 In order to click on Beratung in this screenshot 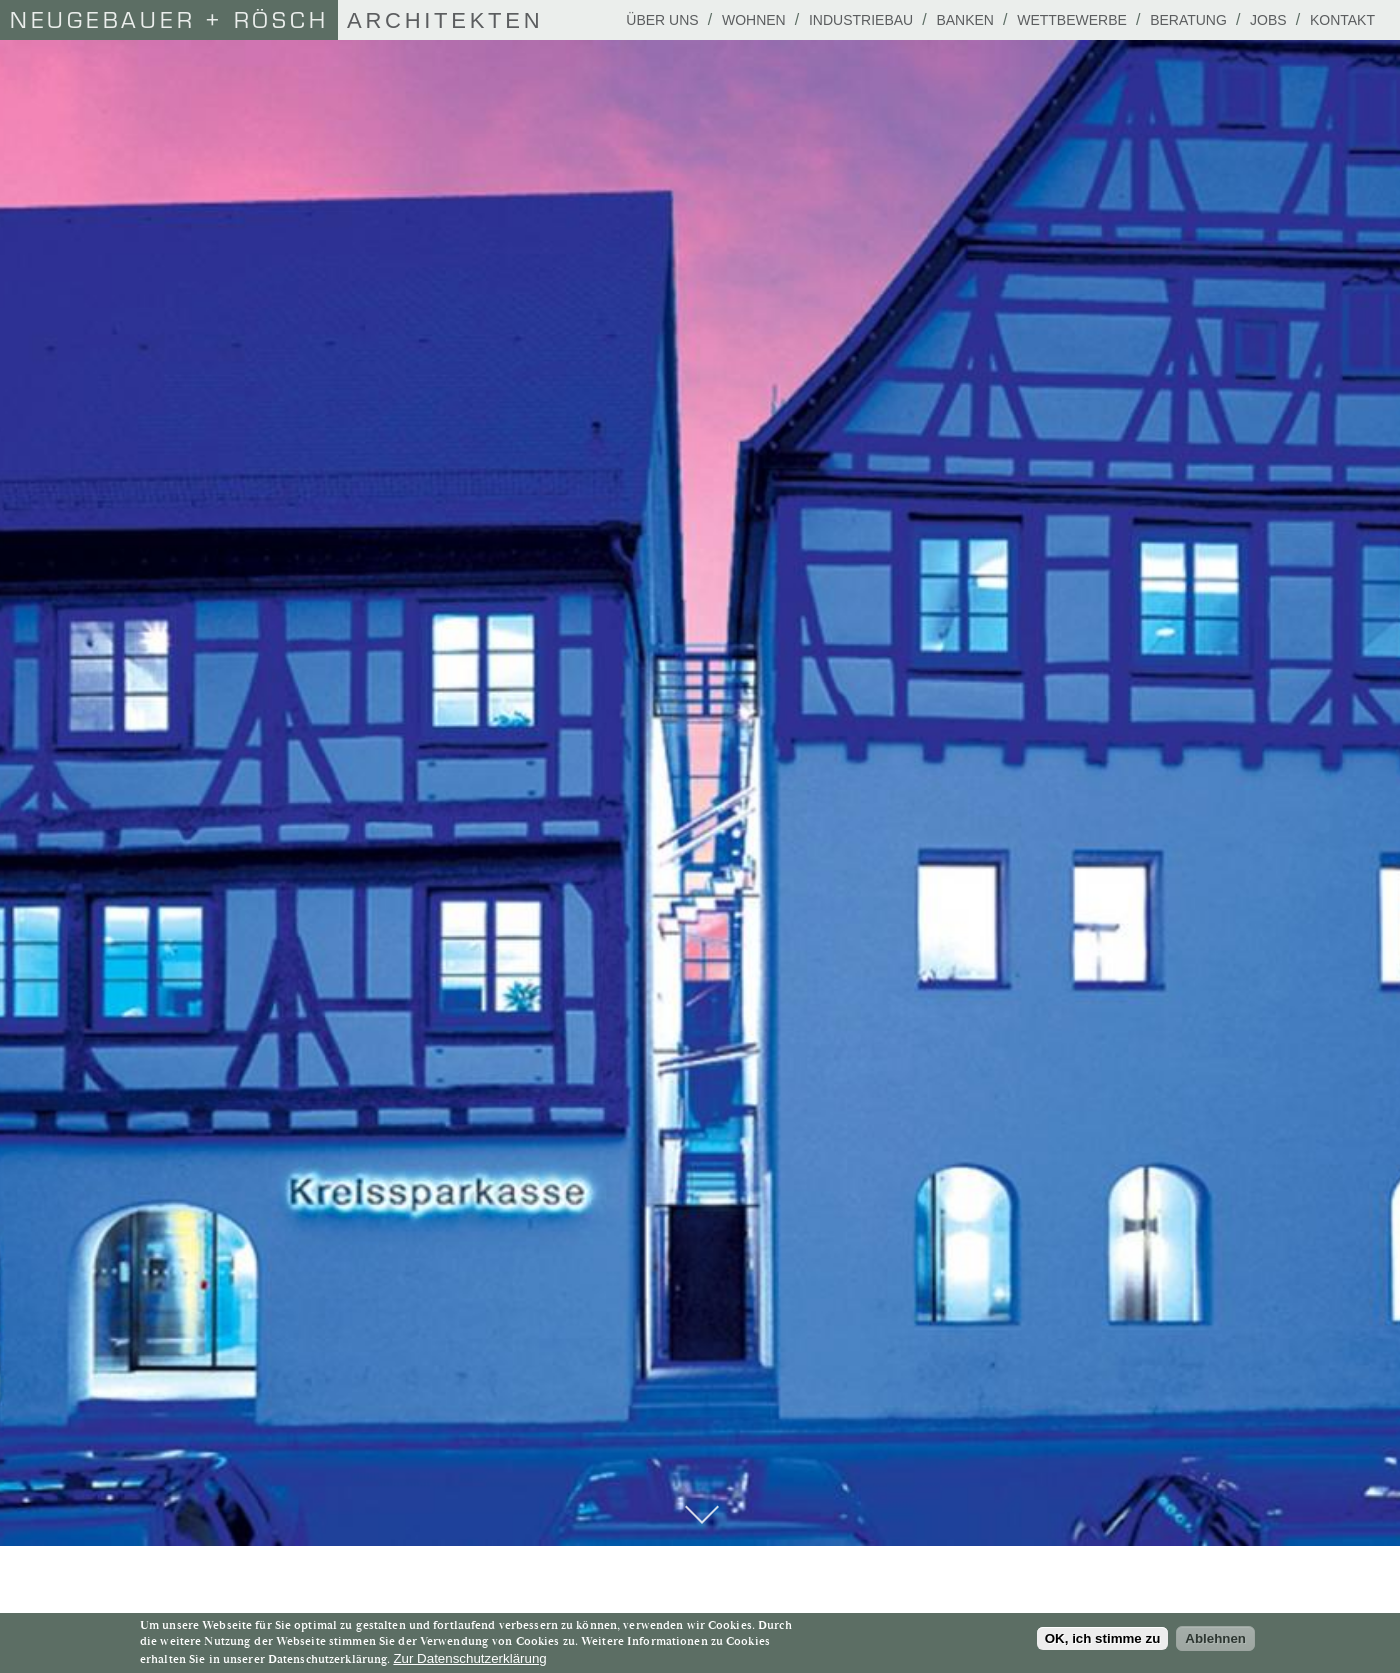, I will do `click(1188, 20)`.